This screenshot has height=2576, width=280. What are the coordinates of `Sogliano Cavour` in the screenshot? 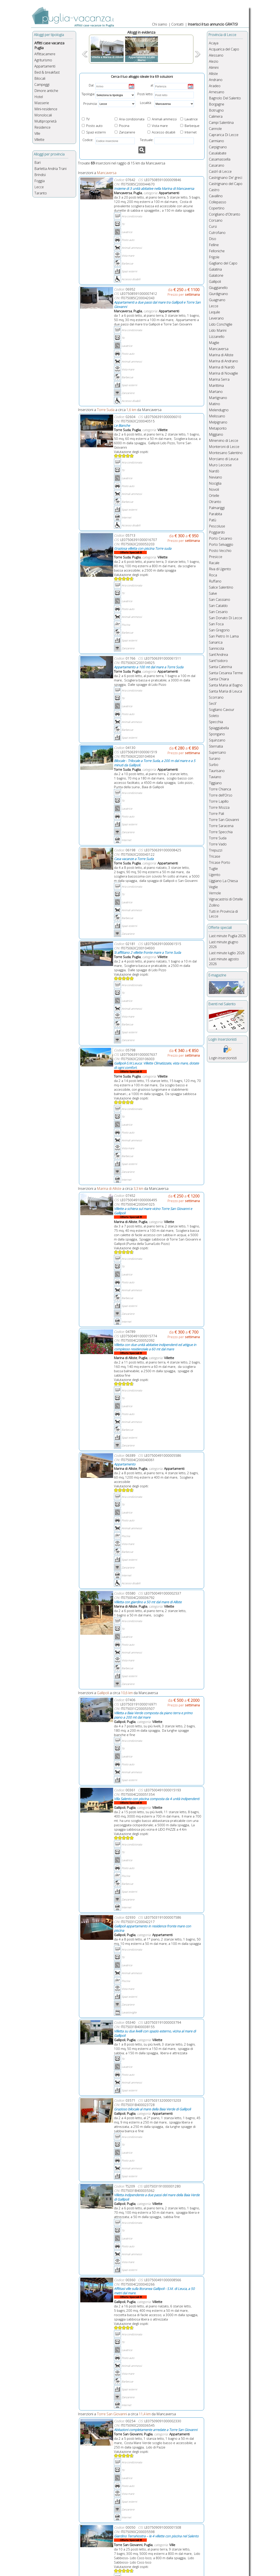 It's located at (221, 709).